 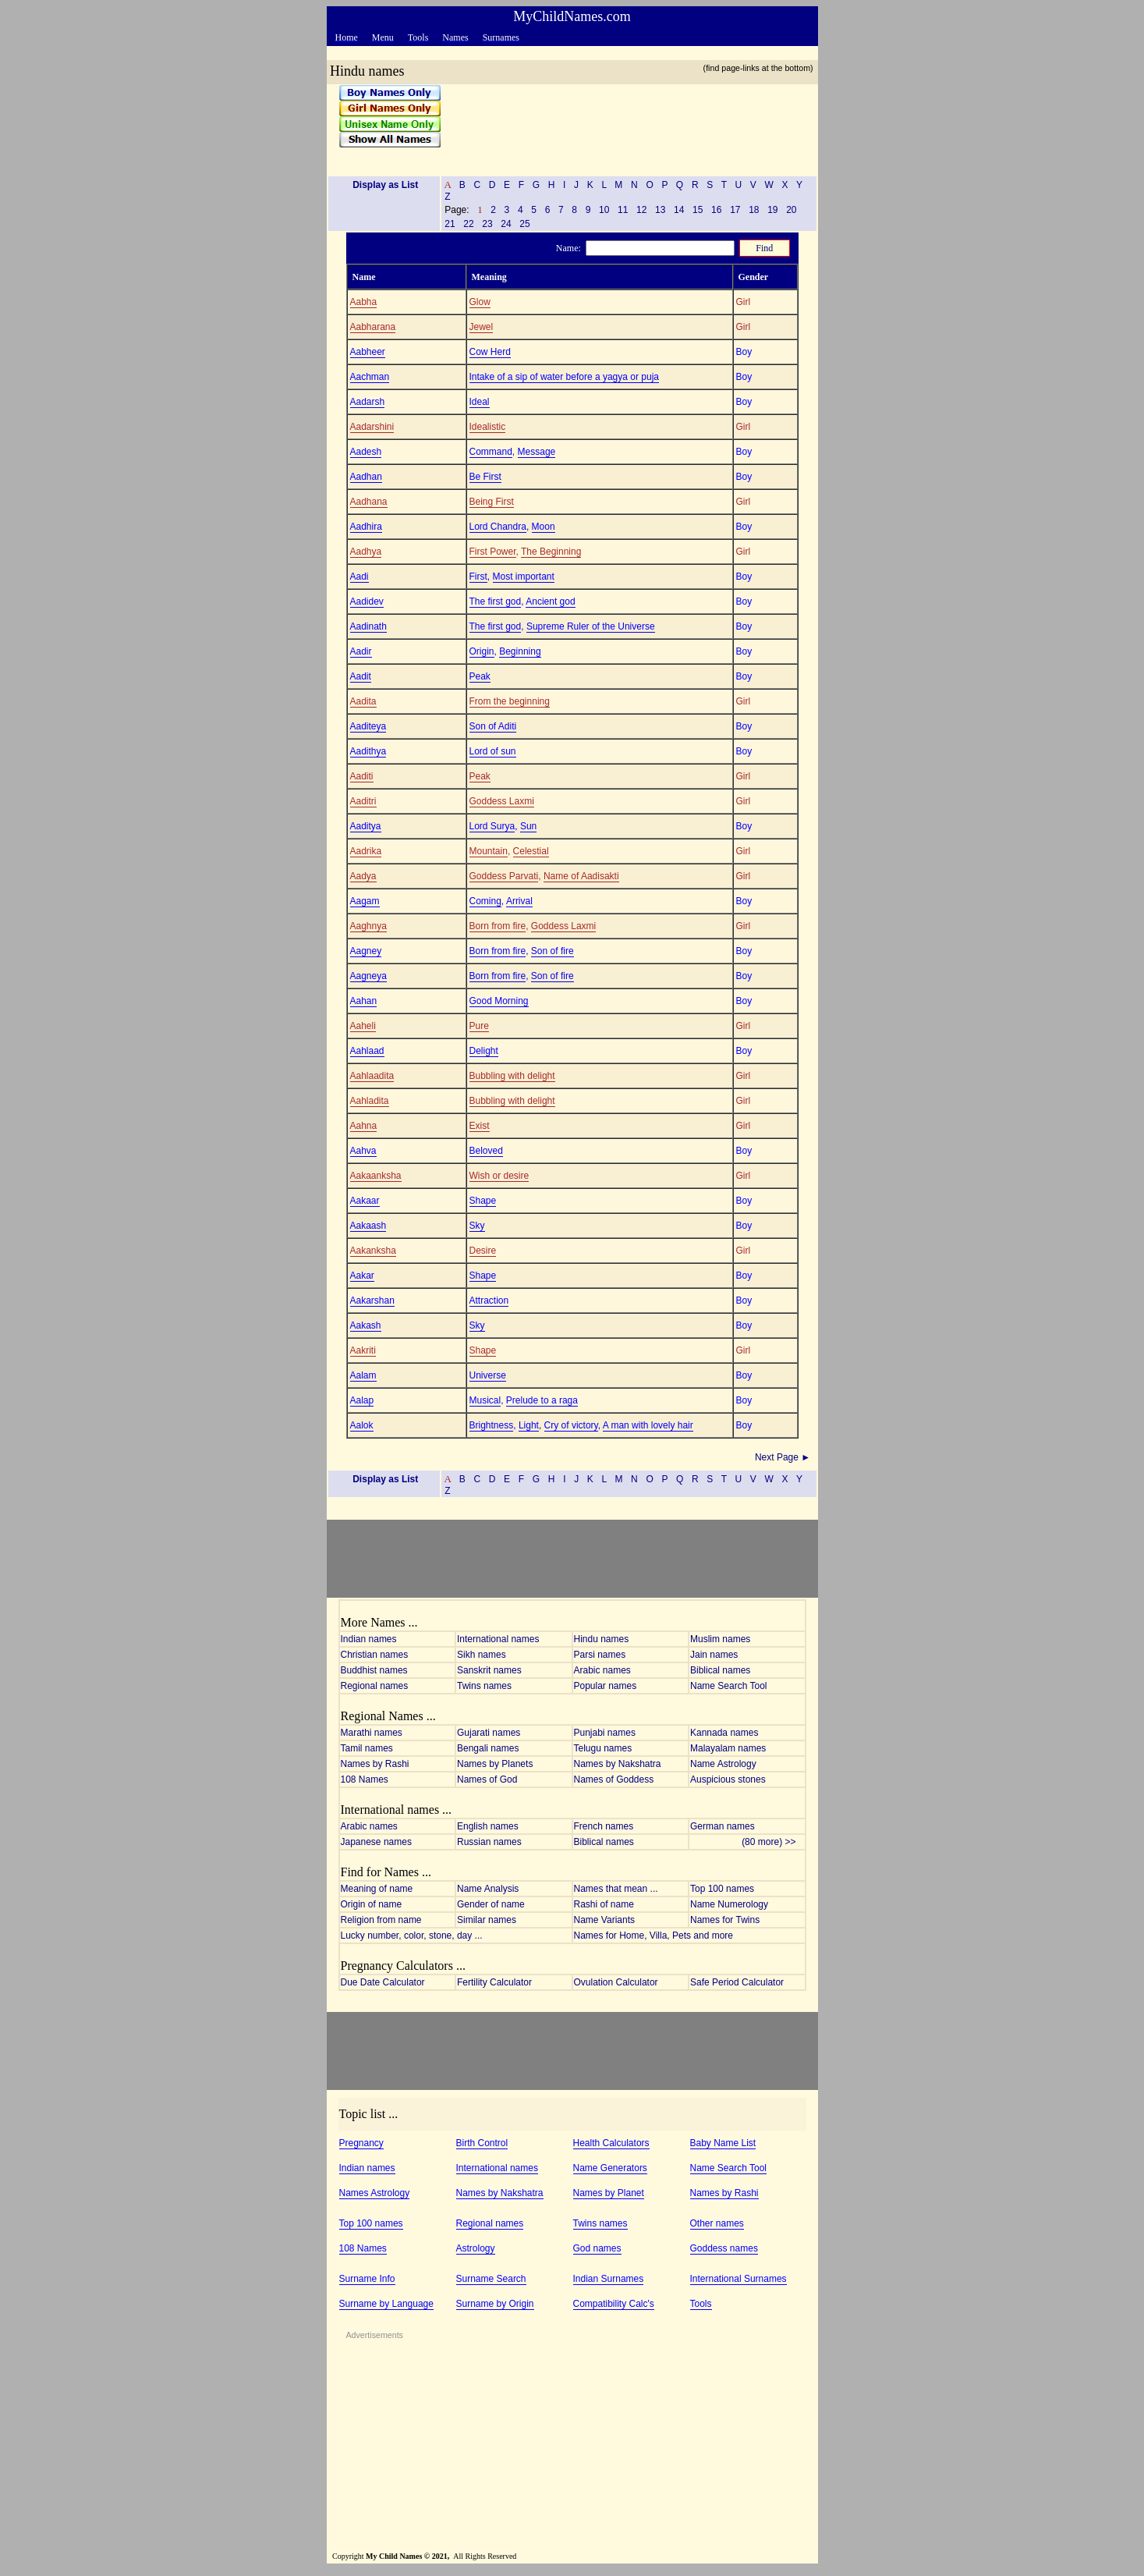 What do you see at coordinates (371, 1904) in the screenshot?
I see `Origin of name` at bounding box center [371, 1904].